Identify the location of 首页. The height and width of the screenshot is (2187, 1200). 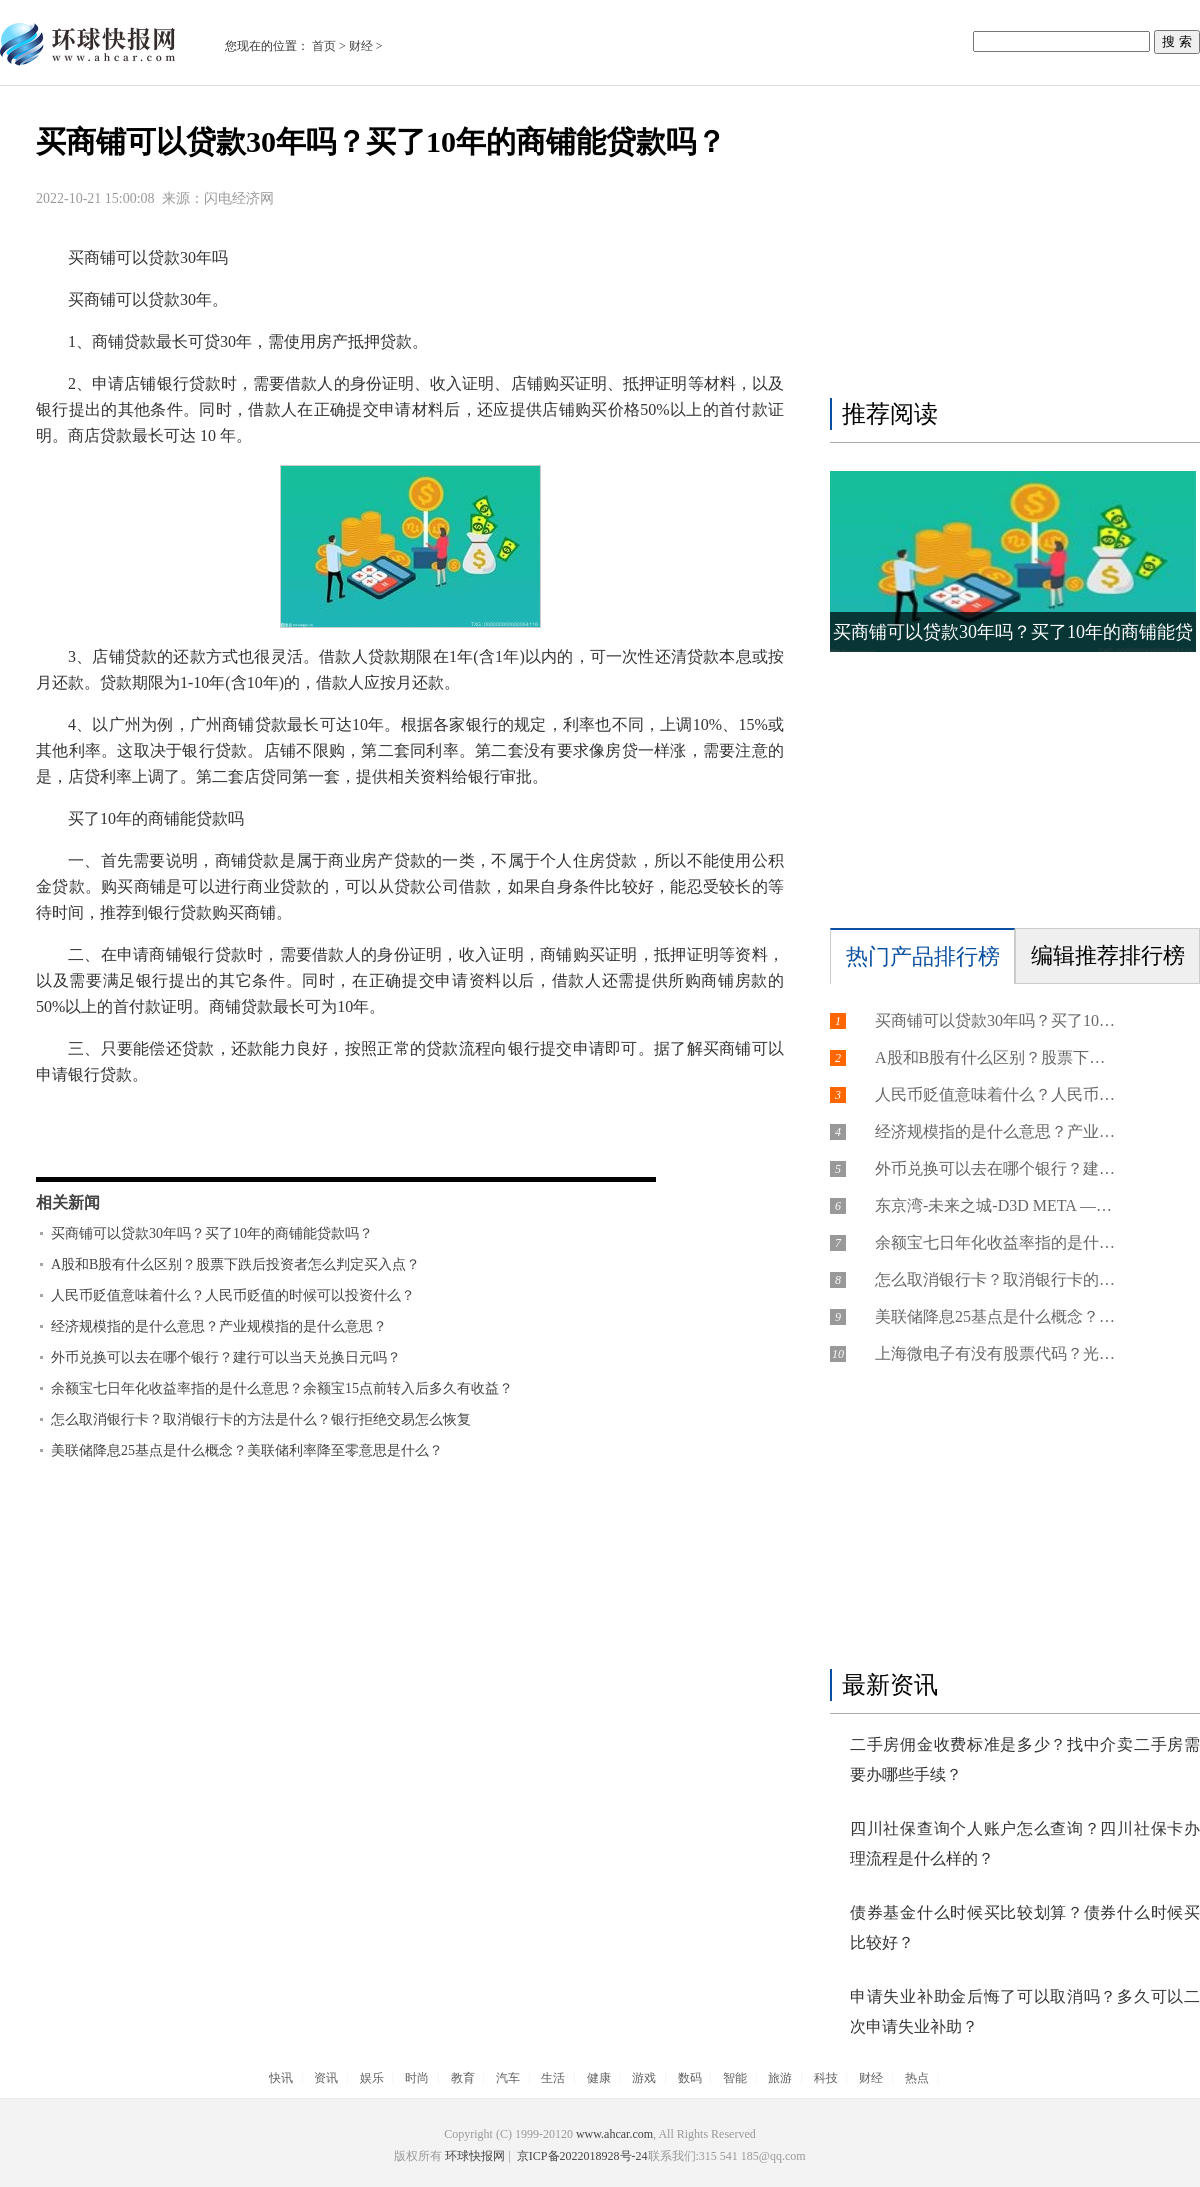
(324, 46).